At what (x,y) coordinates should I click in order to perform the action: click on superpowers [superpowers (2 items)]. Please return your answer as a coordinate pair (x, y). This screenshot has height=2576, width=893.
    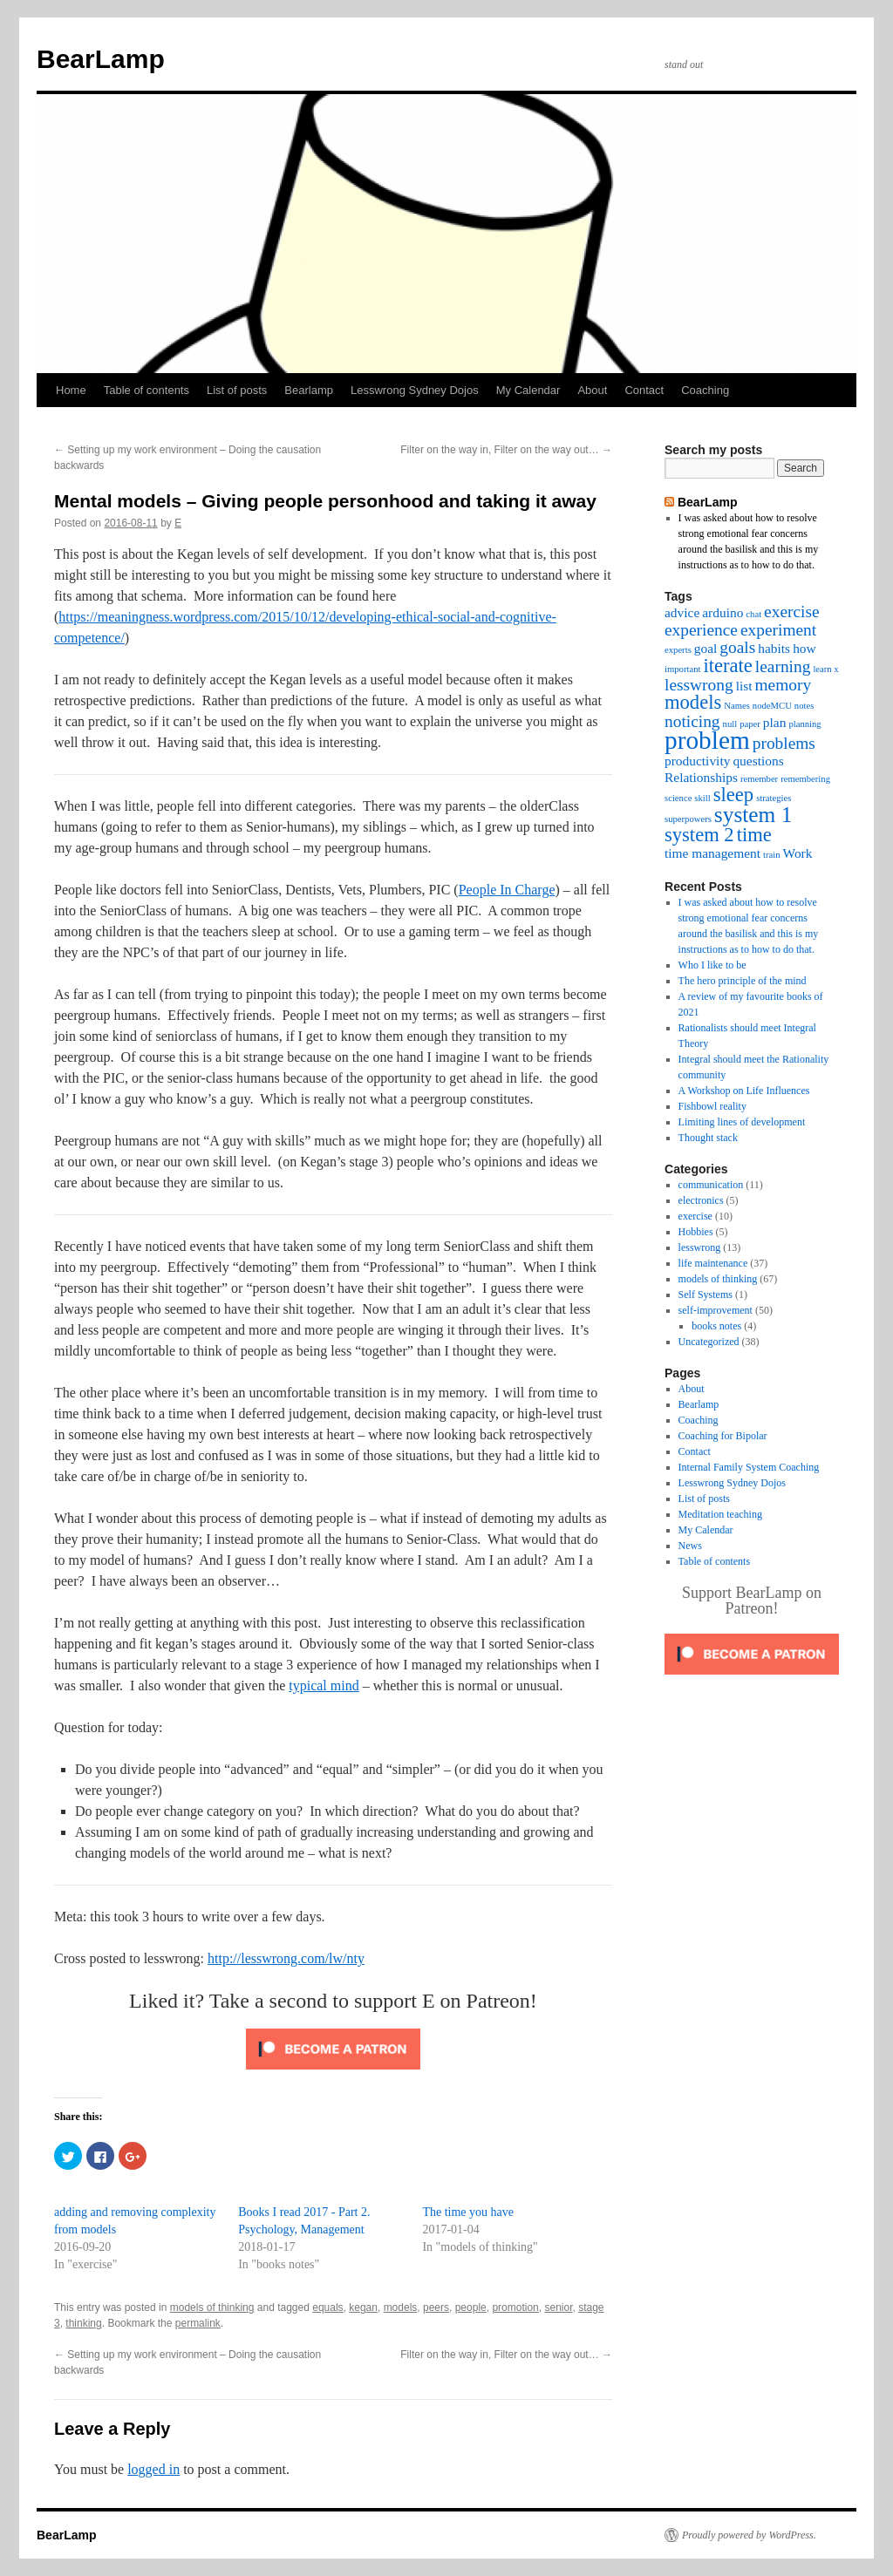
    Looking at the image, I should click on (688, 819).